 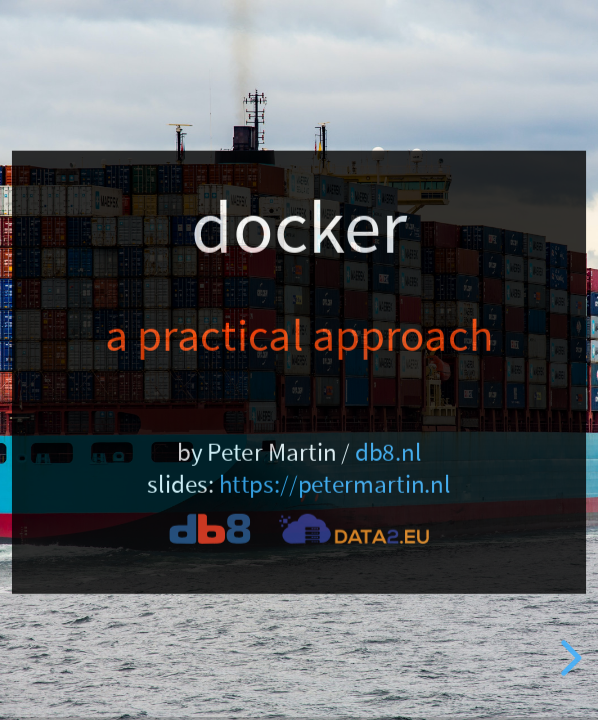 What do you see at coordinates (568, 658) in the screenshot?
I see `[next slide]` at bounding box center [568, 658].